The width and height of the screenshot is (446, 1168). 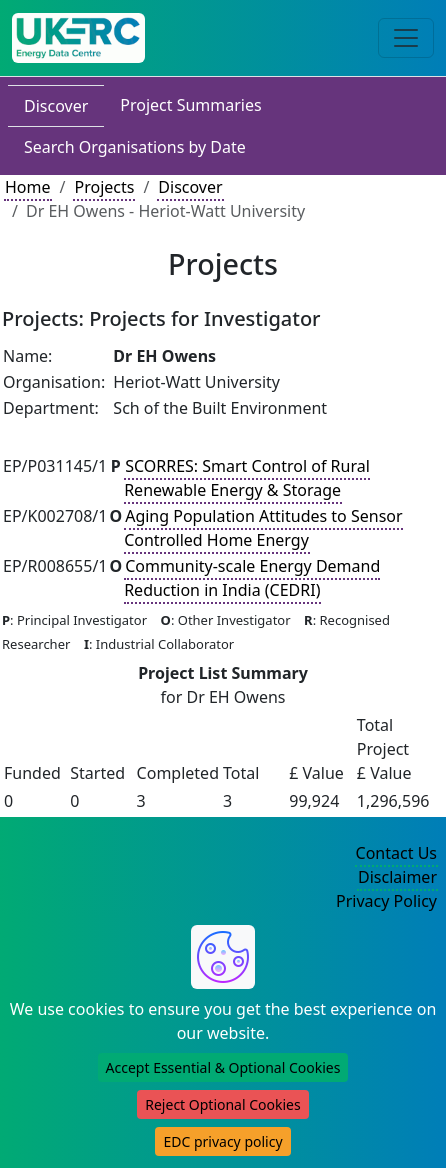 I want to click on Search Organisations by Date, so click(x=135, y=147).